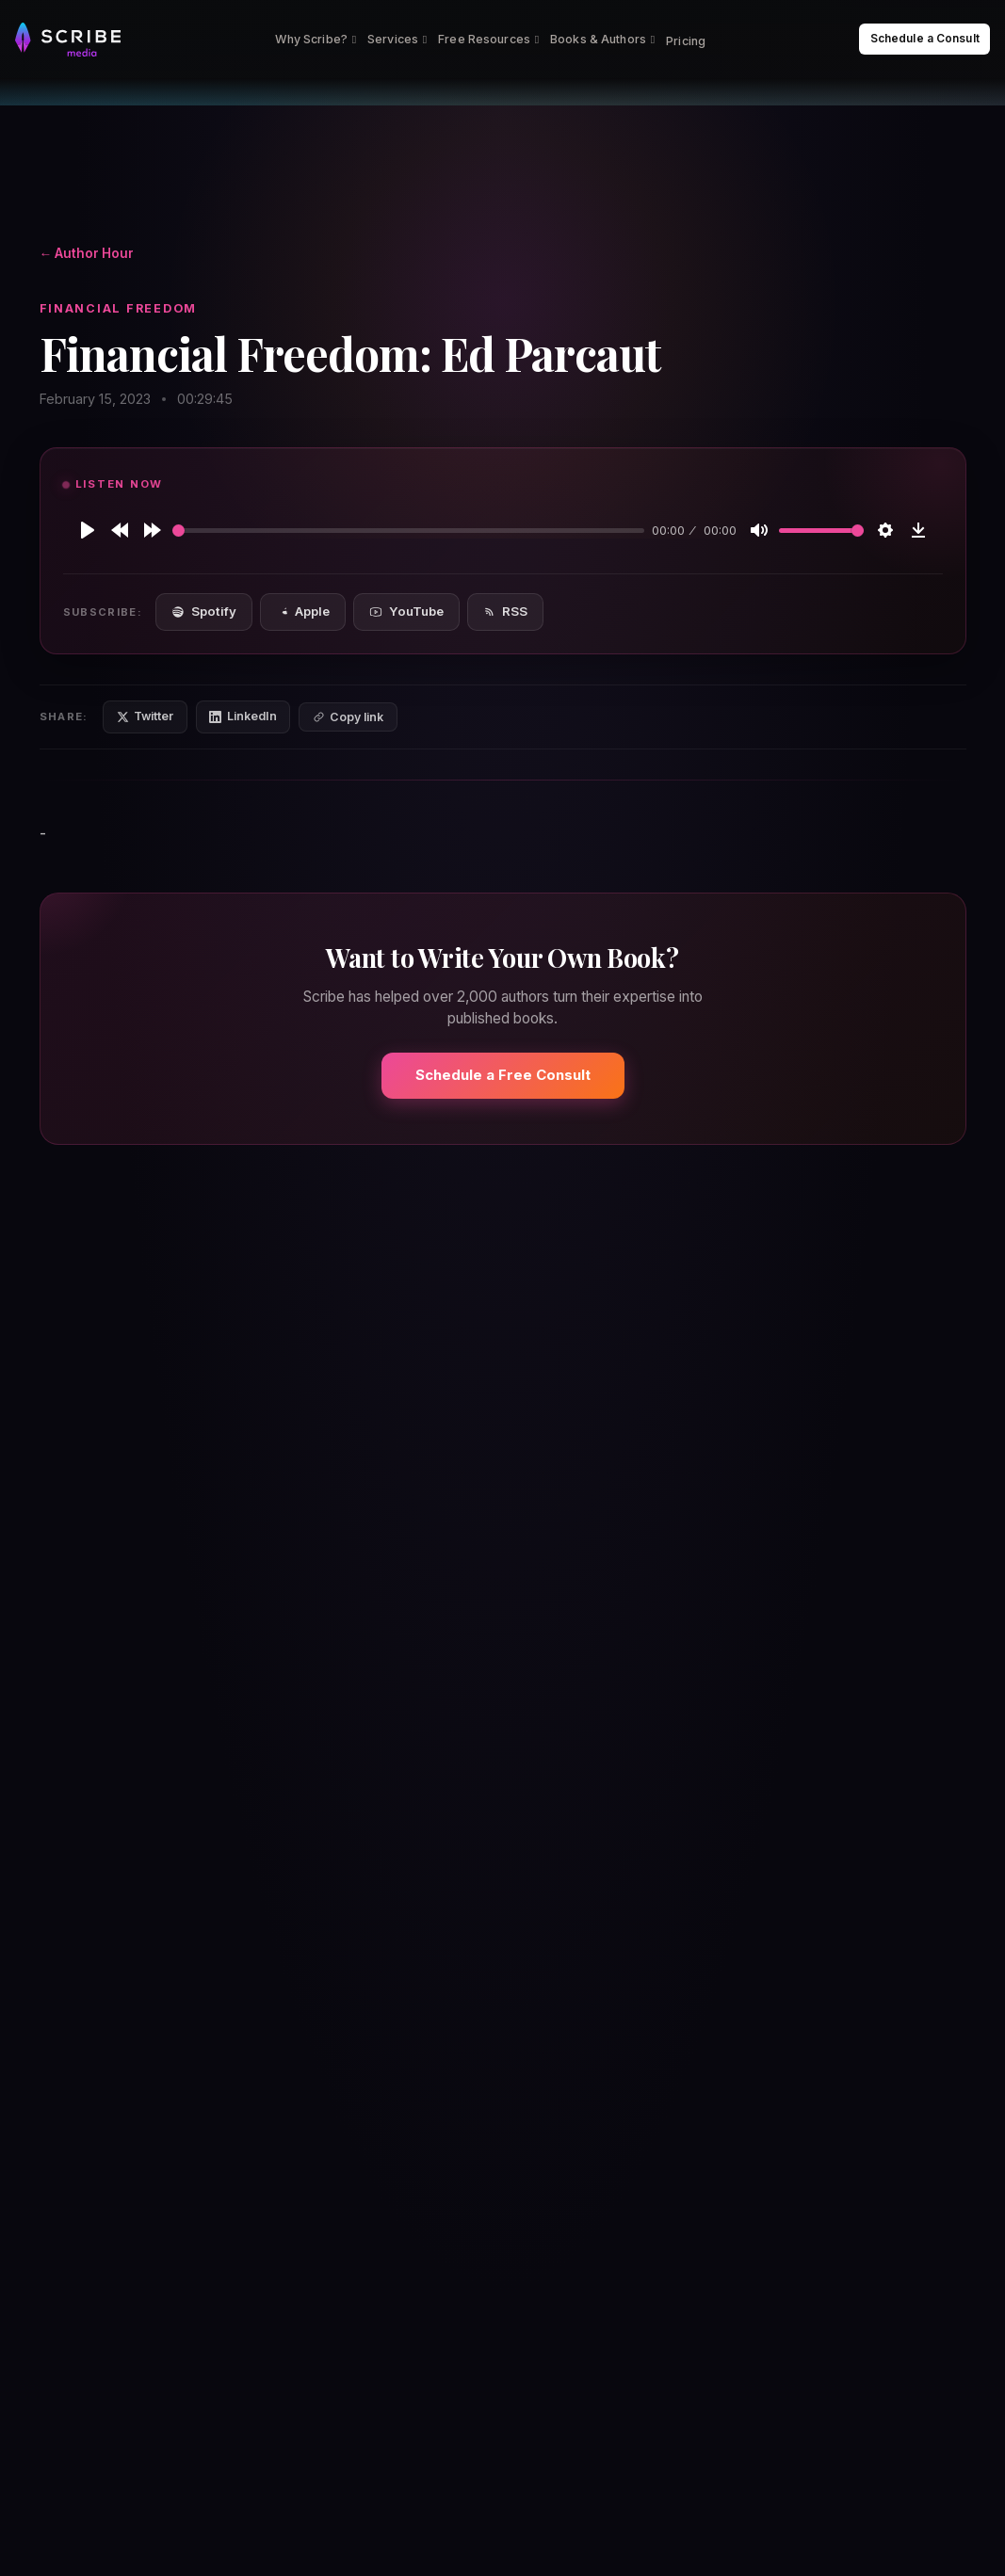 The width and height of the screenshot is (1005, 2576). I want to click on [Scribe Media Home], so click(68, 39).